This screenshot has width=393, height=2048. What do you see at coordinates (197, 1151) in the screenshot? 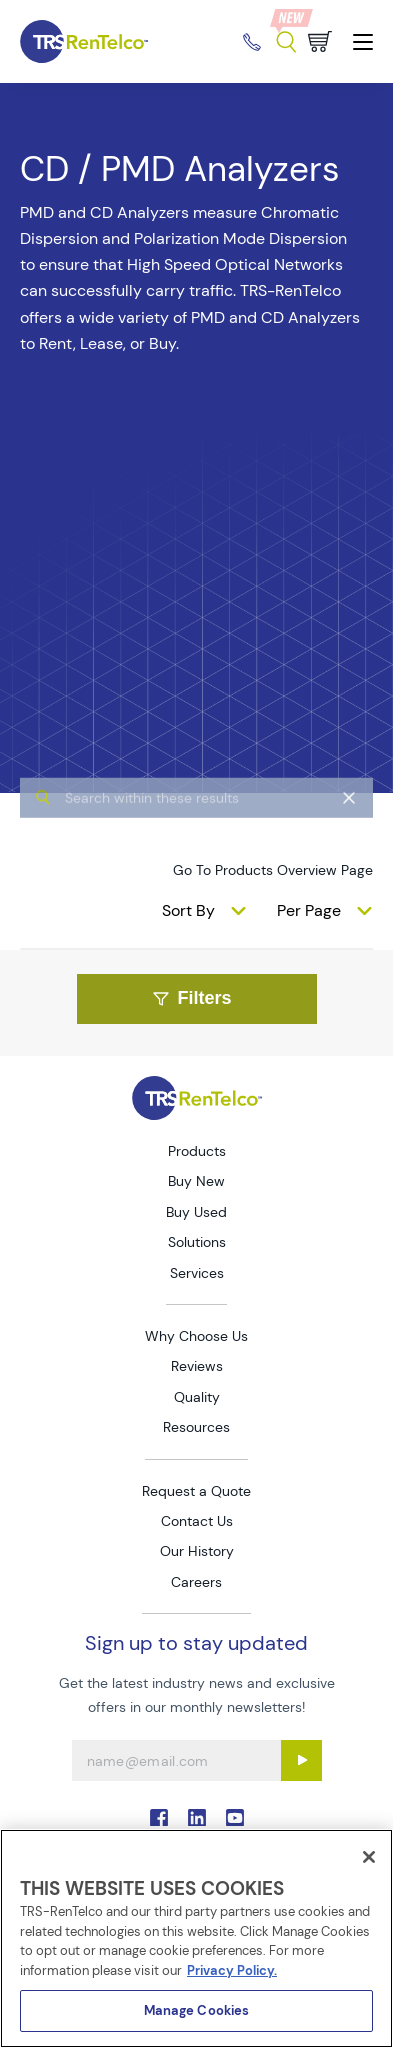
I see `Products [Go to TRS Products page]` at bounding box center [197, 1151].